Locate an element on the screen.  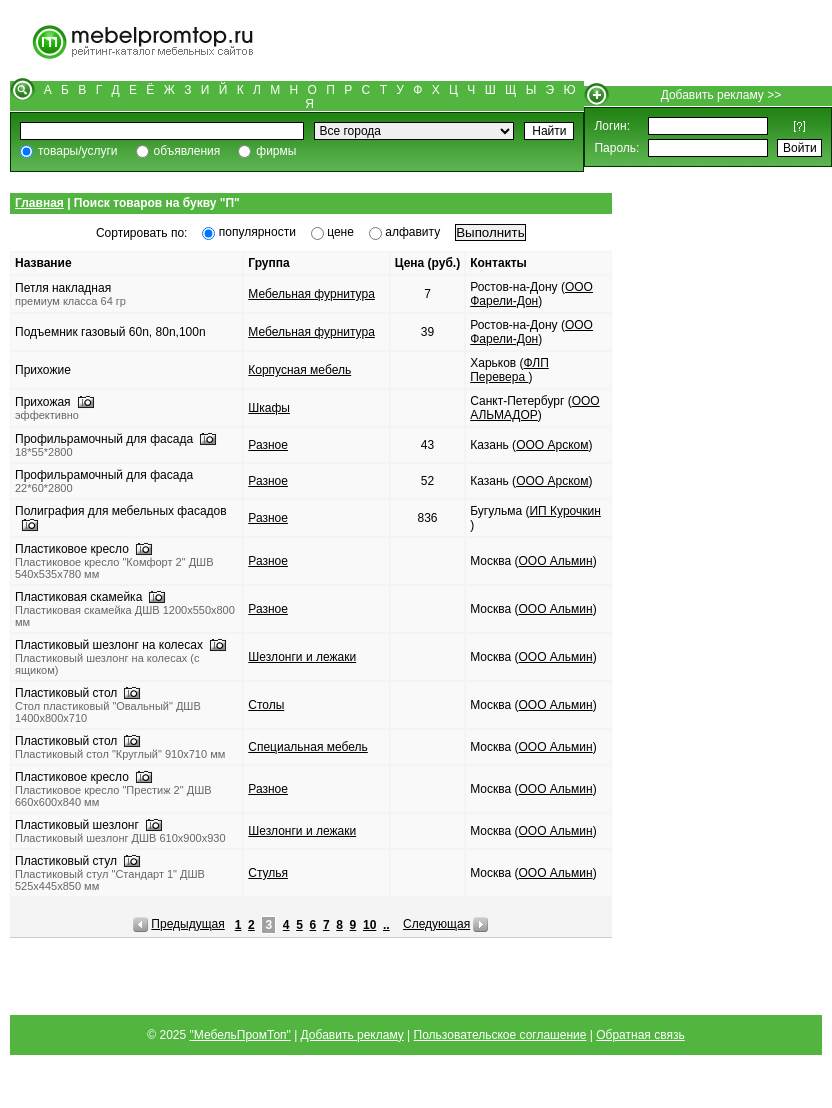
фирмы is located at coordinates (276, 151).